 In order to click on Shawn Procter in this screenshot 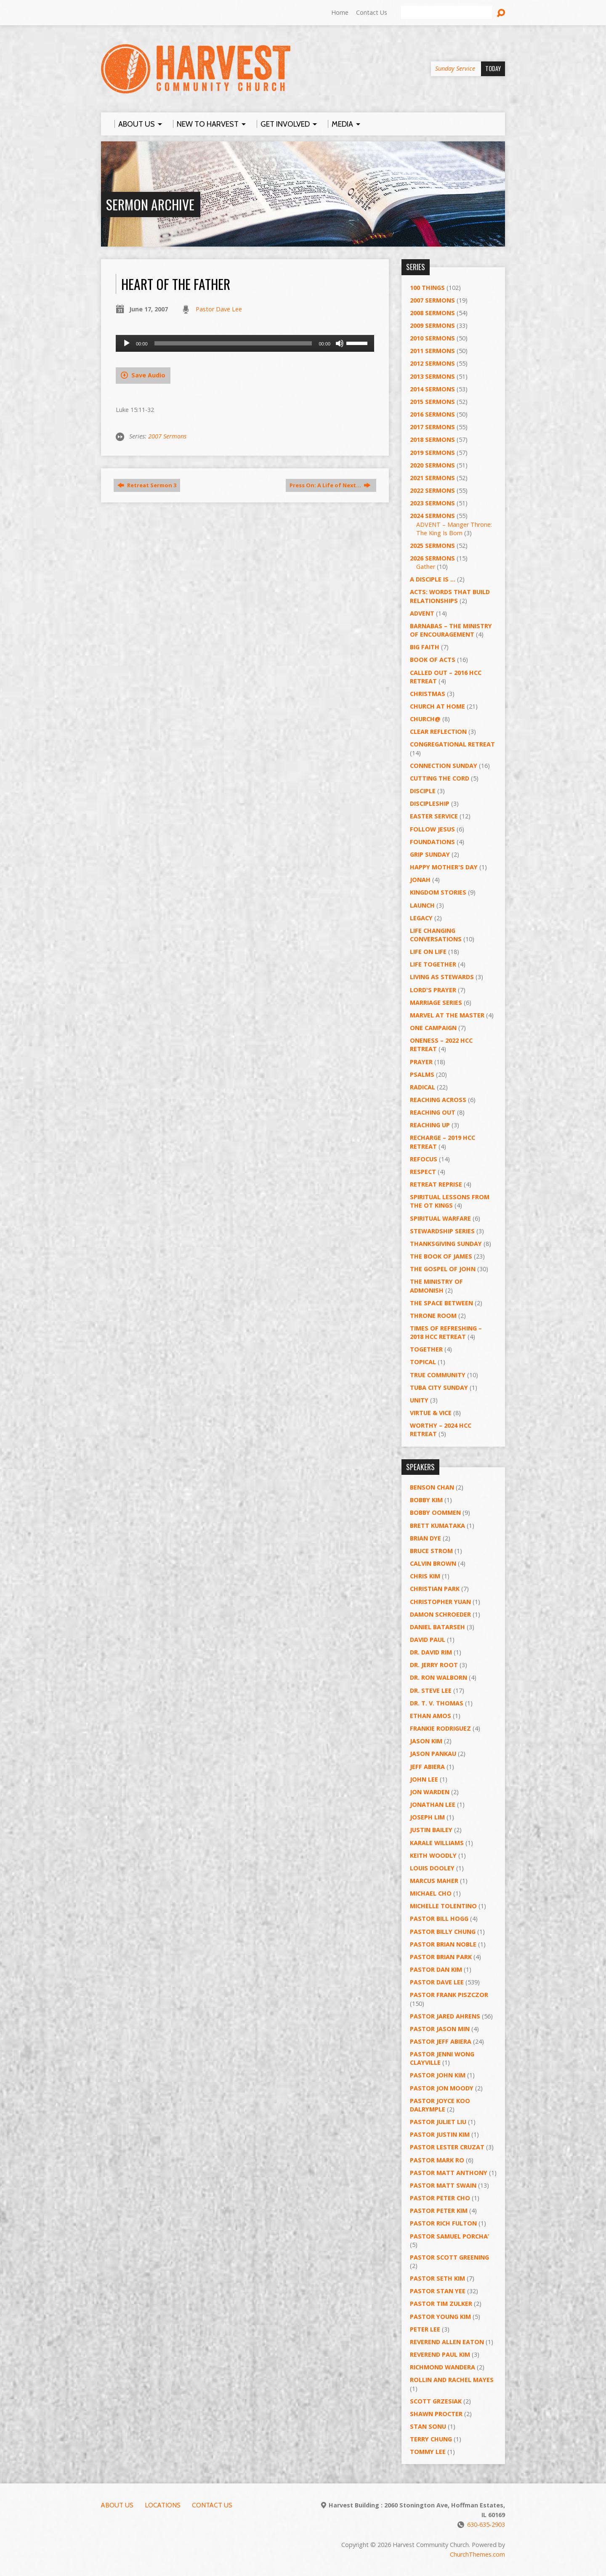, I will do `click(436, 2414)`.